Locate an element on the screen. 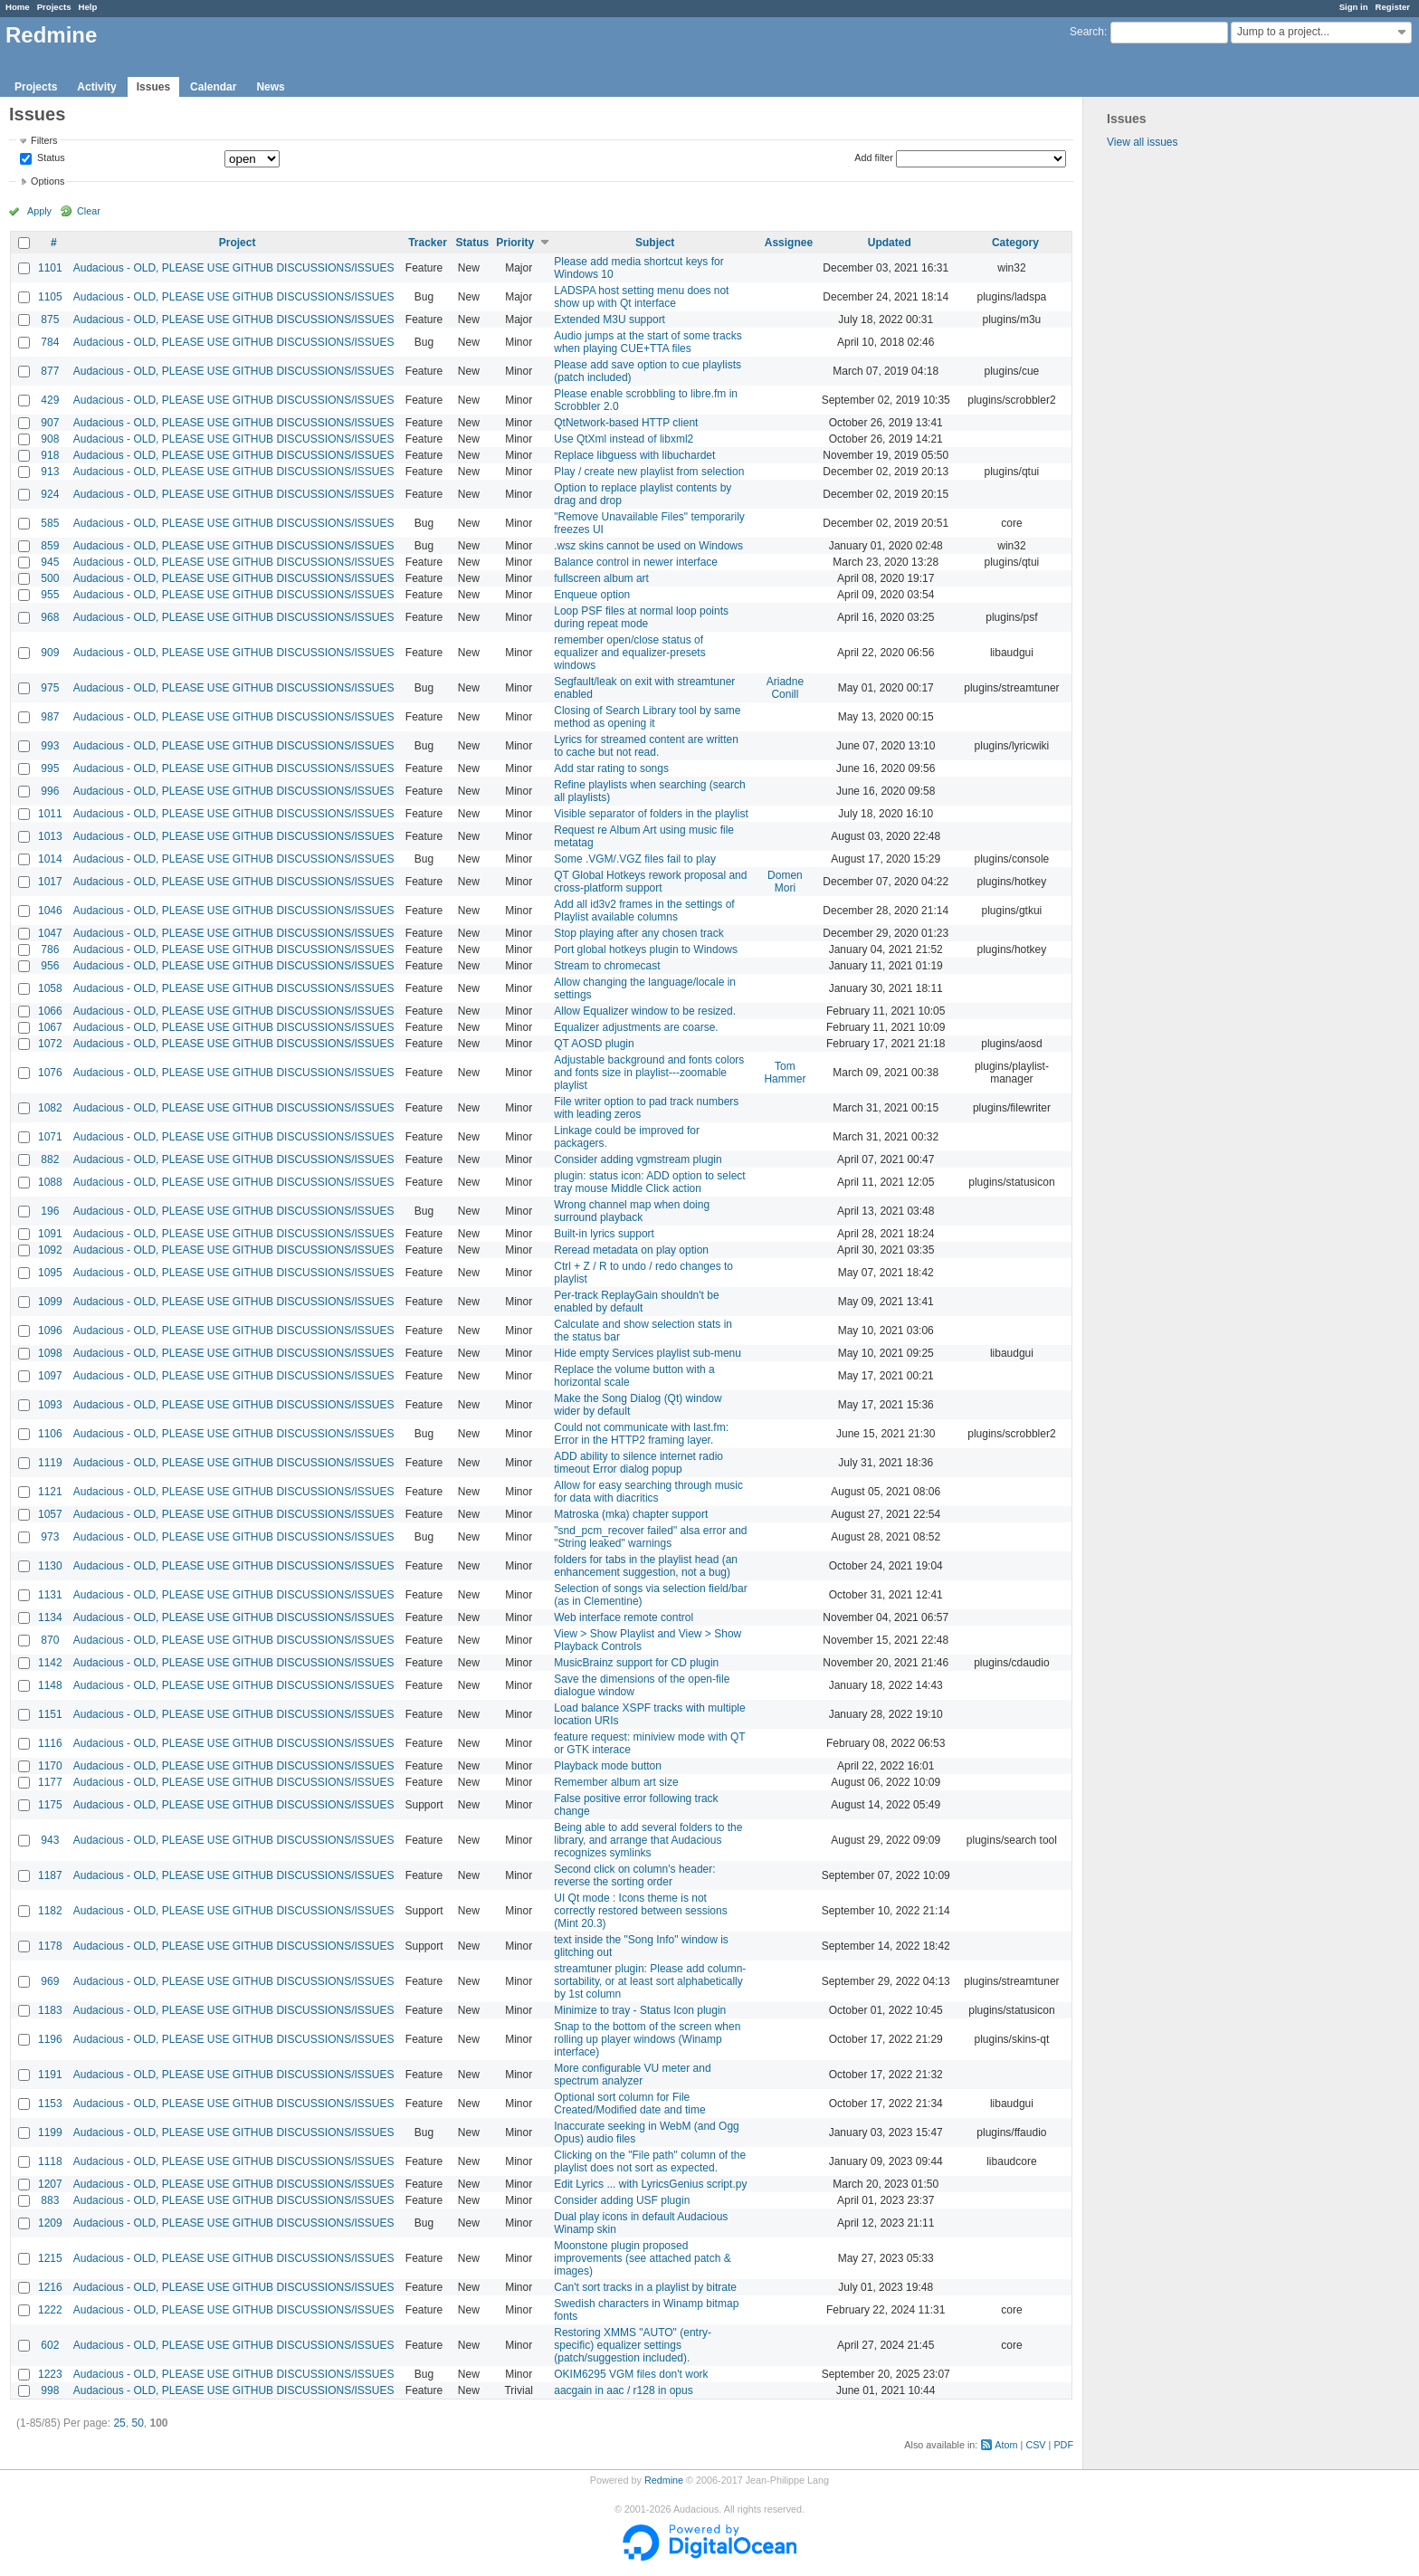  aacgain in aac / r128 in opus is located at coordinates (623, 2390).